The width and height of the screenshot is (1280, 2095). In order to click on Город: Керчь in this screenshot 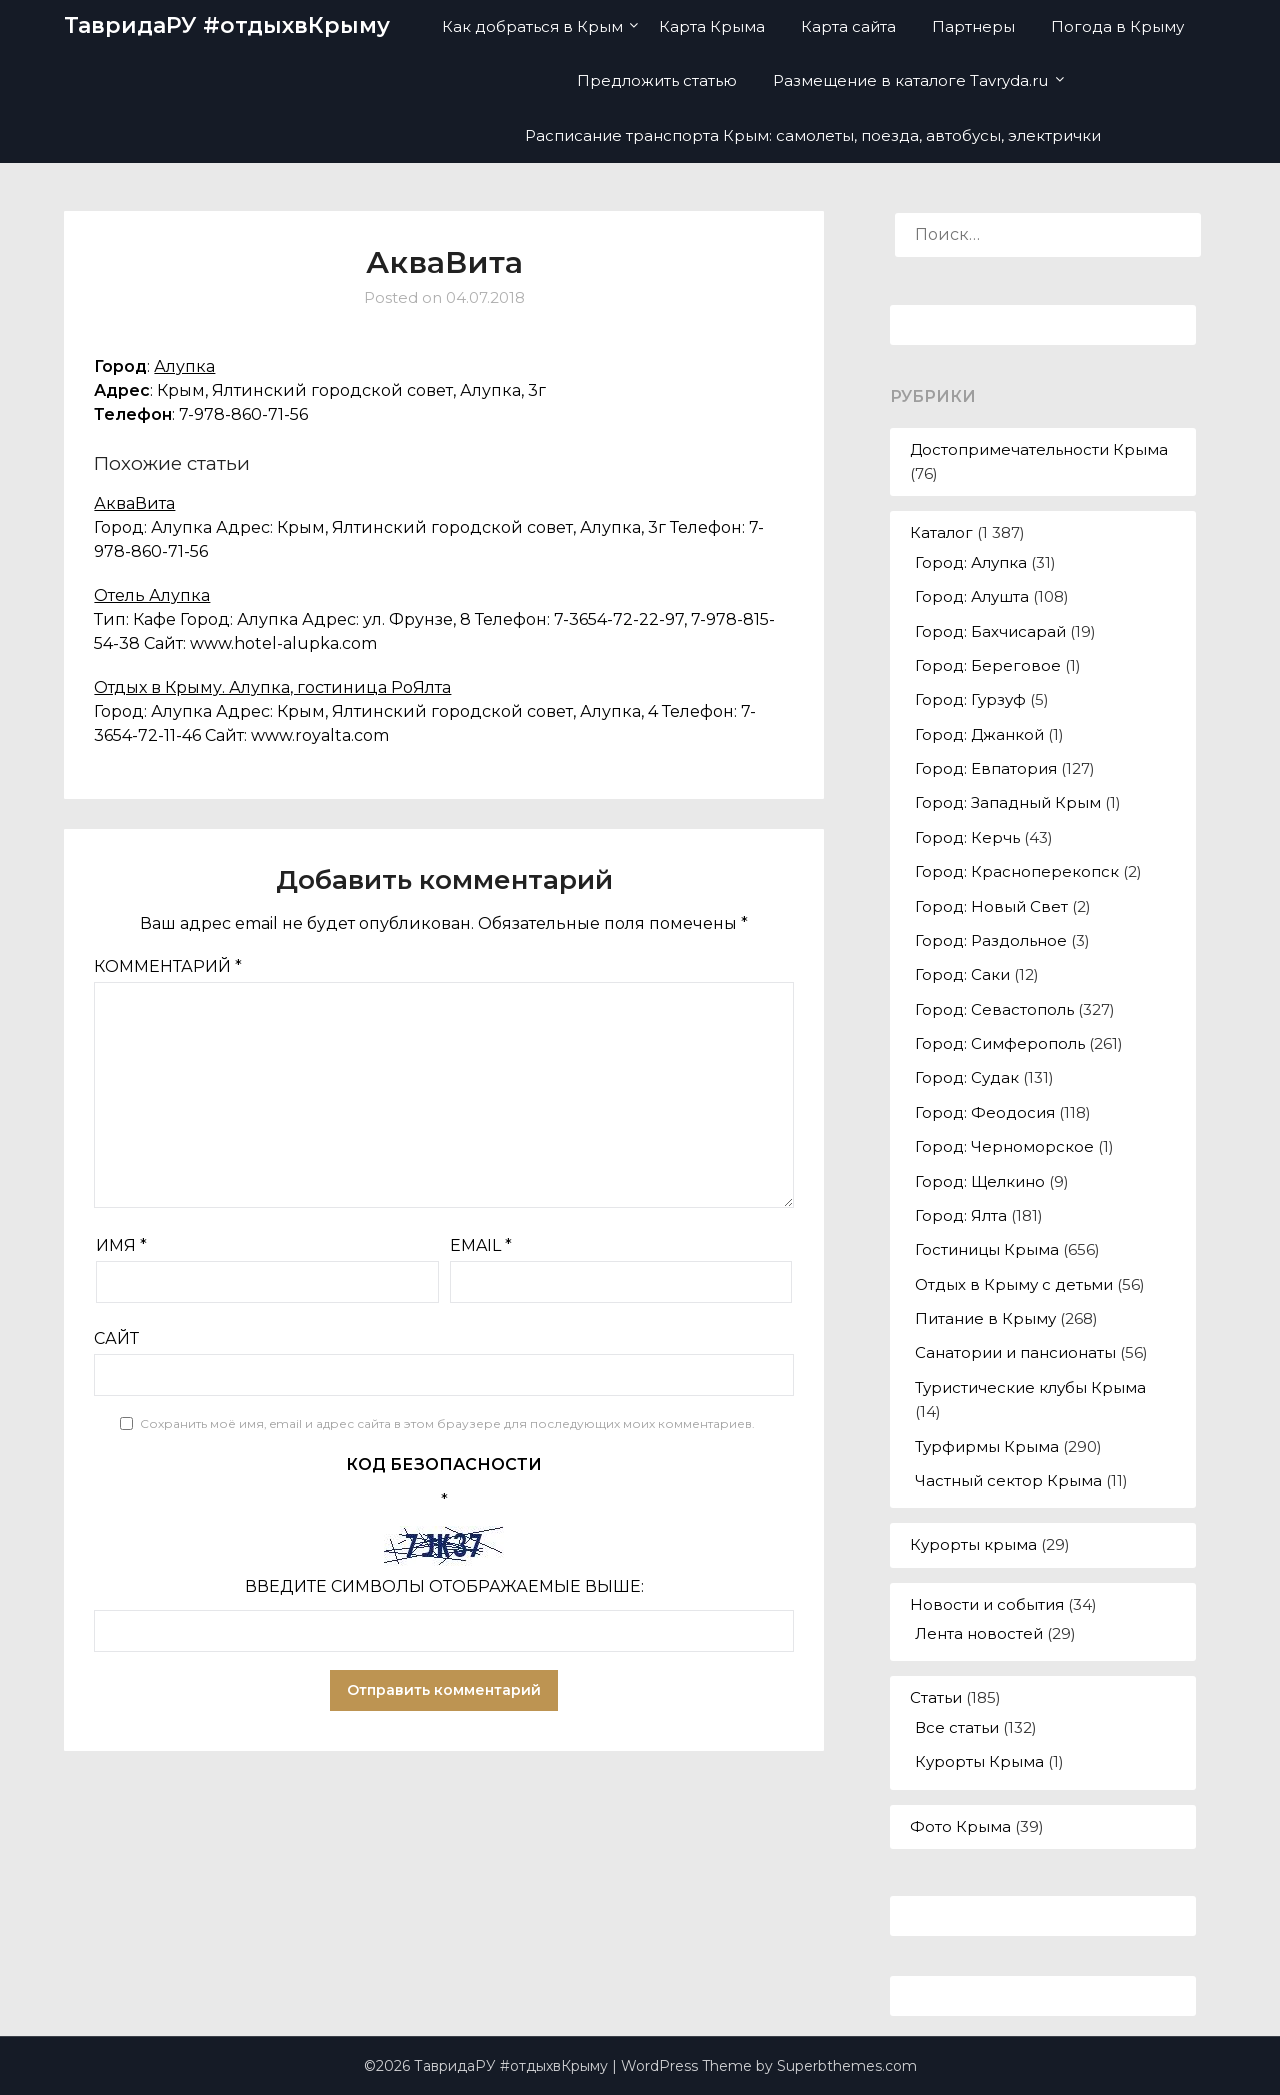, I will do `click(967, 837)`.